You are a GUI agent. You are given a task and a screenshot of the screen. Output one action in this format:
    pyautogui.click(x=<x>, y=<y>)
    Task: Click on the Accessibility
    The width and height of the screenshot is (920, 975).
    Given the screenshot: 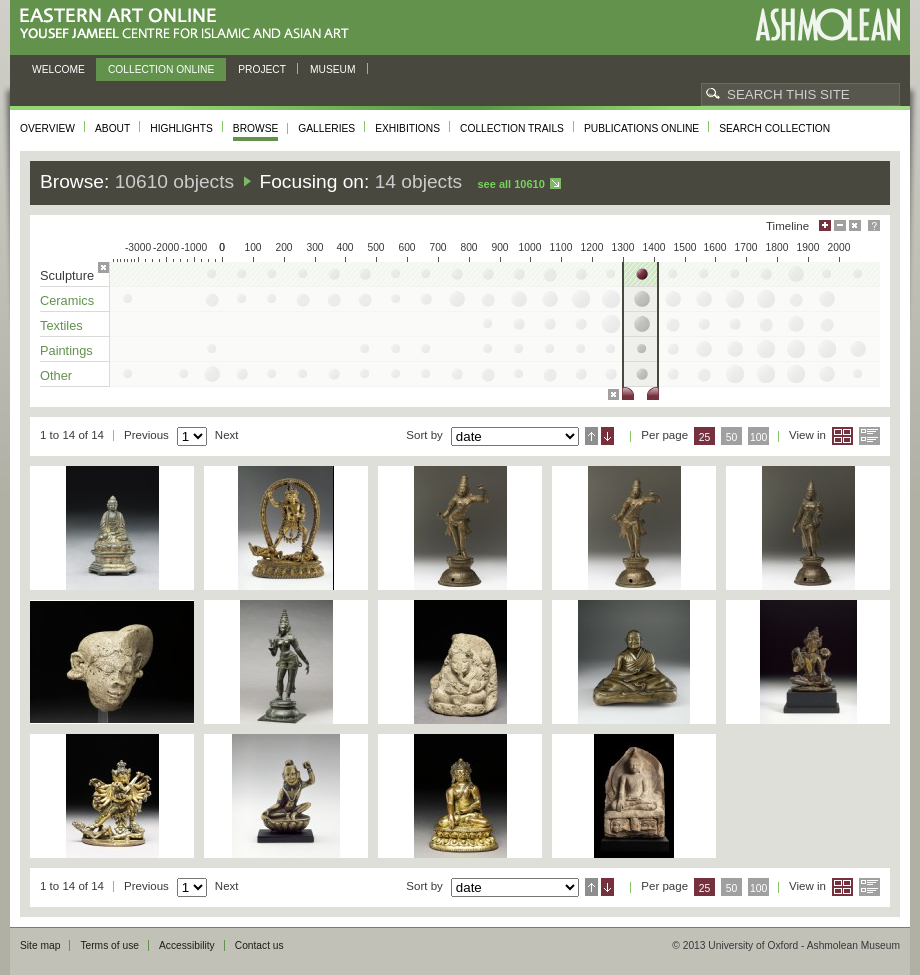 What is the action you would take?
    pyautogui.click(x=187, y=945)
    